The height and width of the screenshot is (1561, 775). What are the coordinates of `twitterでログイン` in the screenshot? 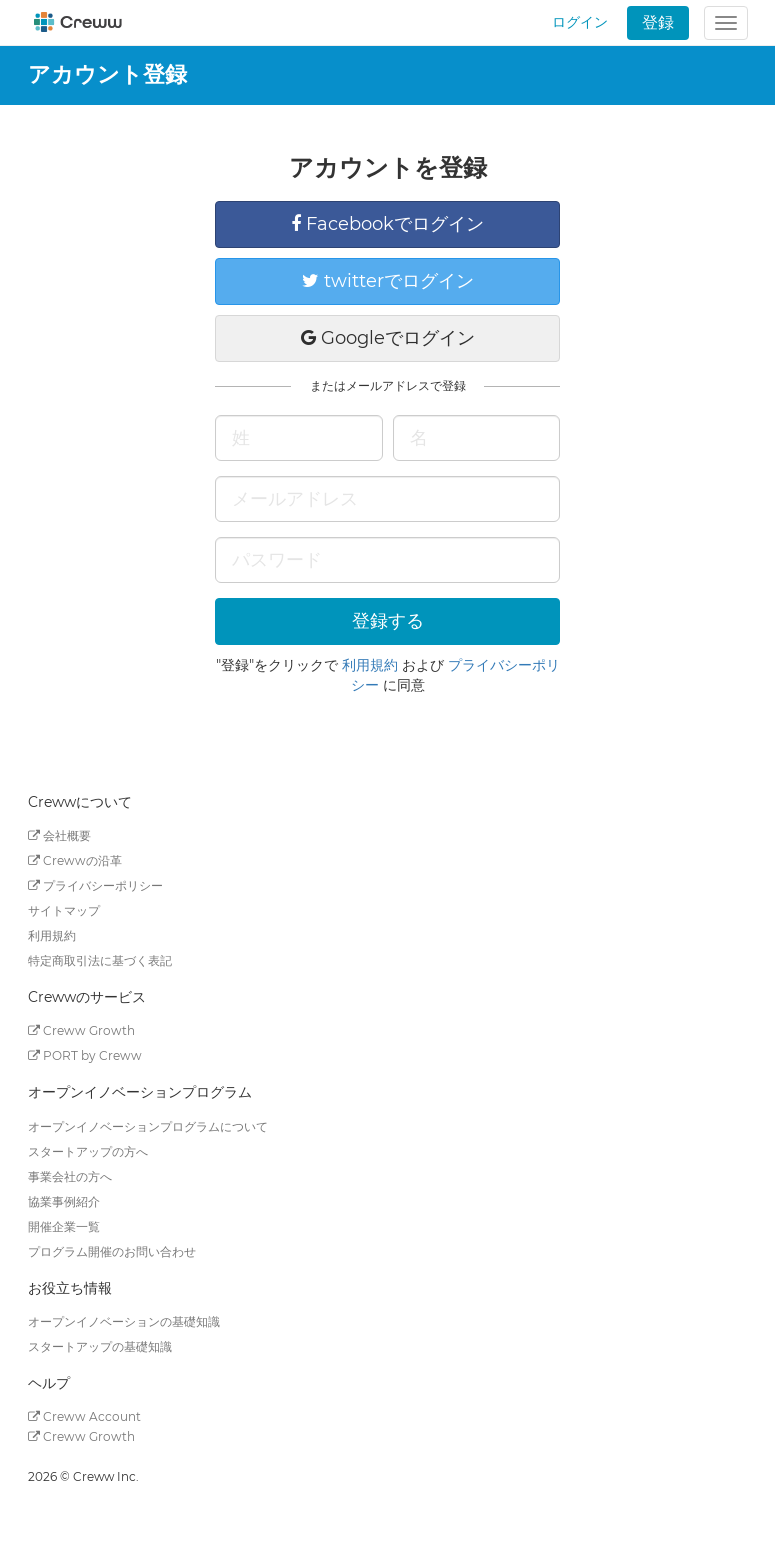 It's located at (388, 281).